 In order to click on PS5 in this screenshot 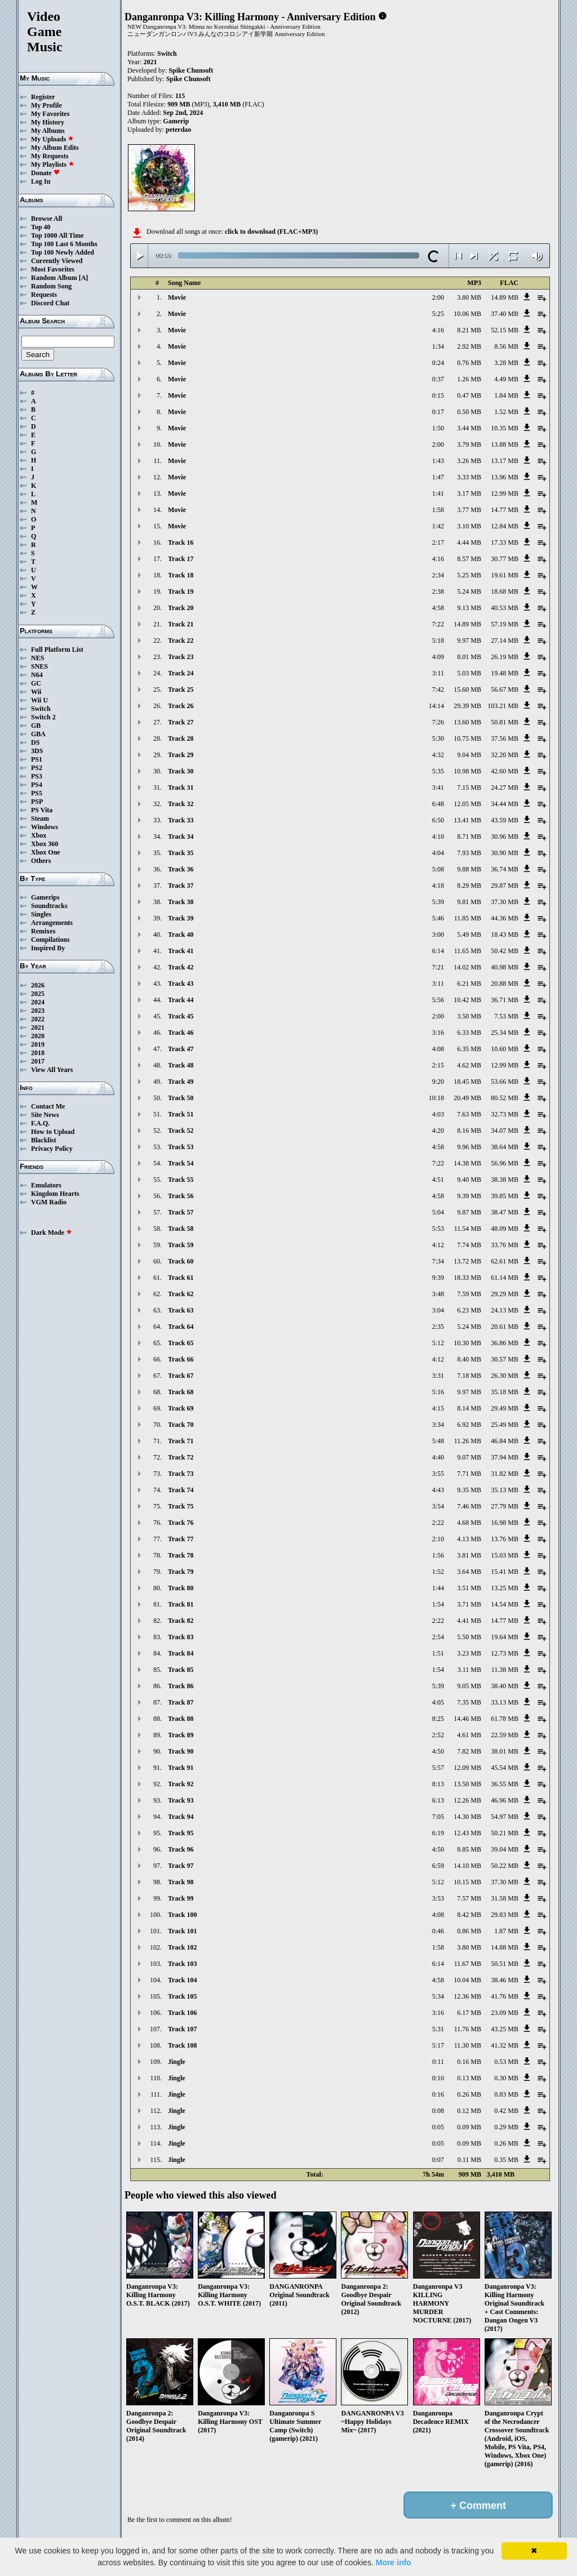, I will do `click(36, 793)`.